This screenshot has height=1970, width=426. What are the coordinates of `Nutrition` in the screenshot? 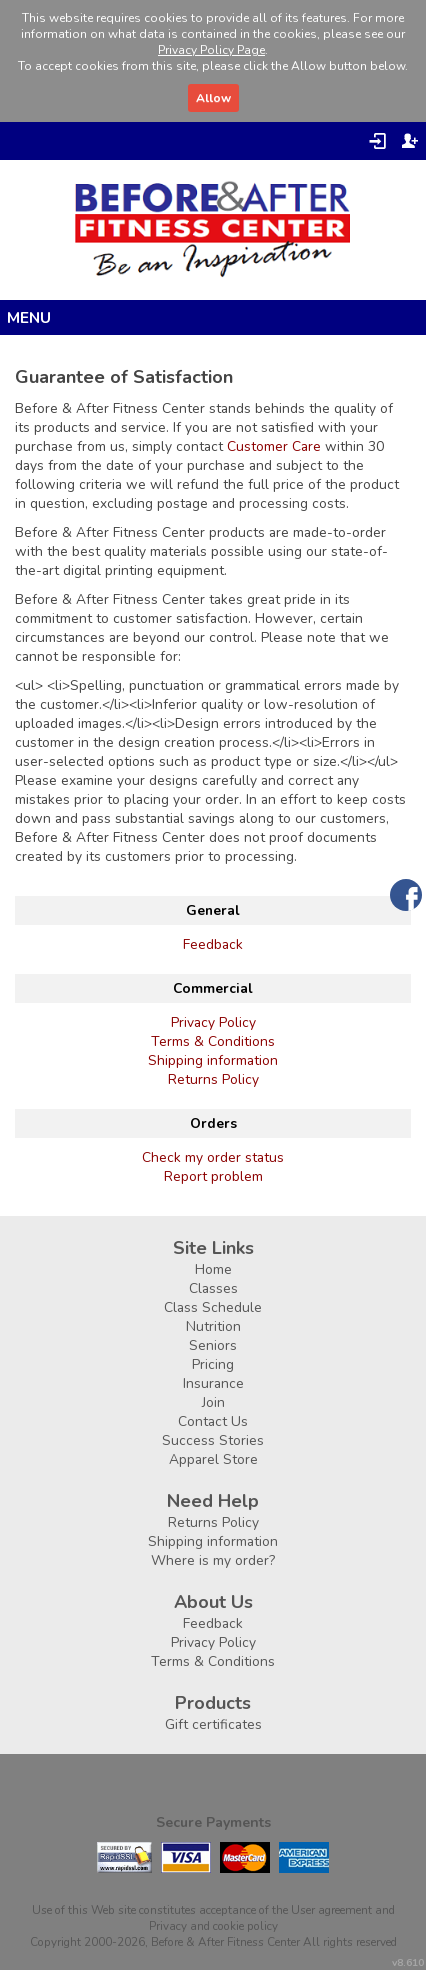 It's located at (213, 1326).